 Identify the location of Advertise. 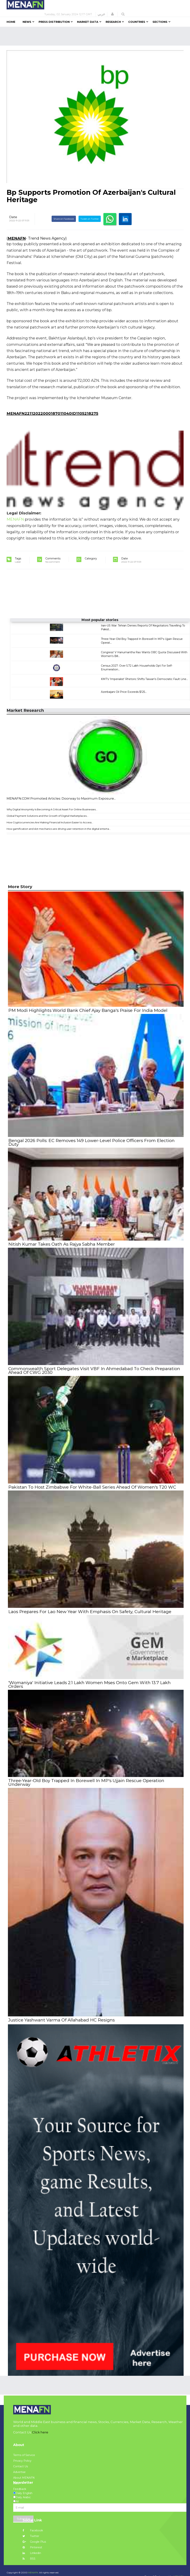
(19, 2464).